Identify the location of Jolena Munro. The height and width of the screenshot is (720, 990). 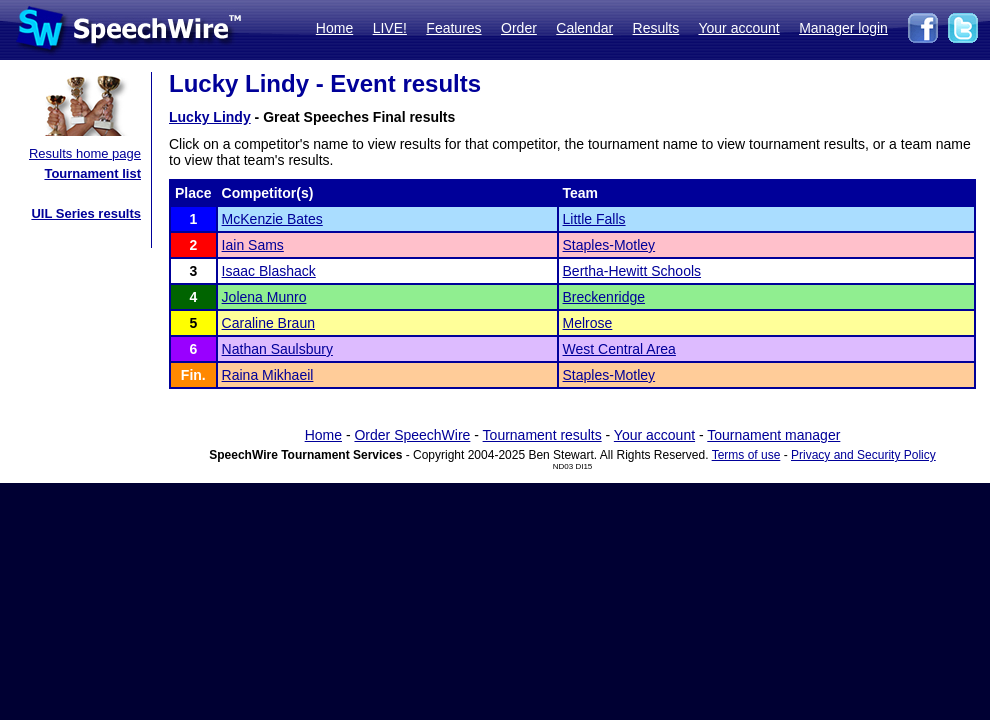
(264, 297).